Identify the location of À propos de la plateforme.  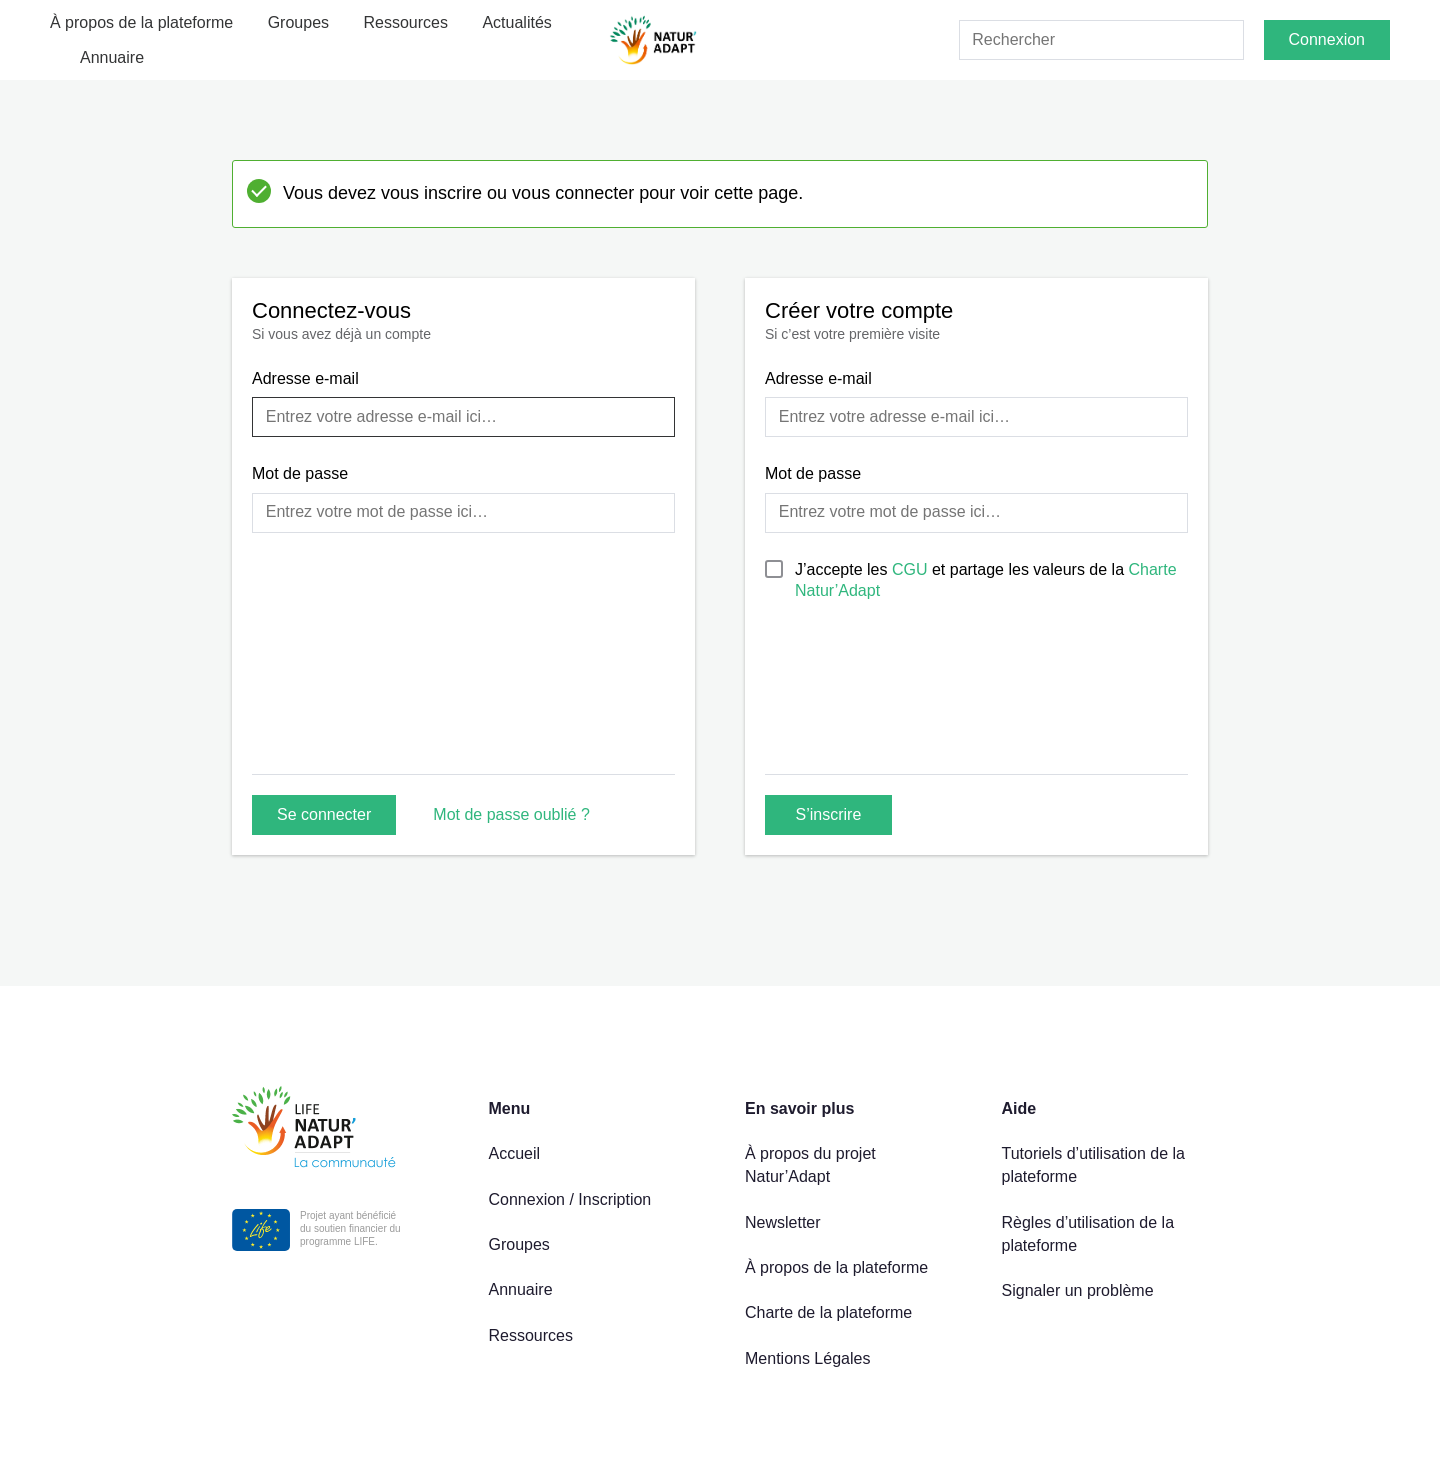
(141, 22).